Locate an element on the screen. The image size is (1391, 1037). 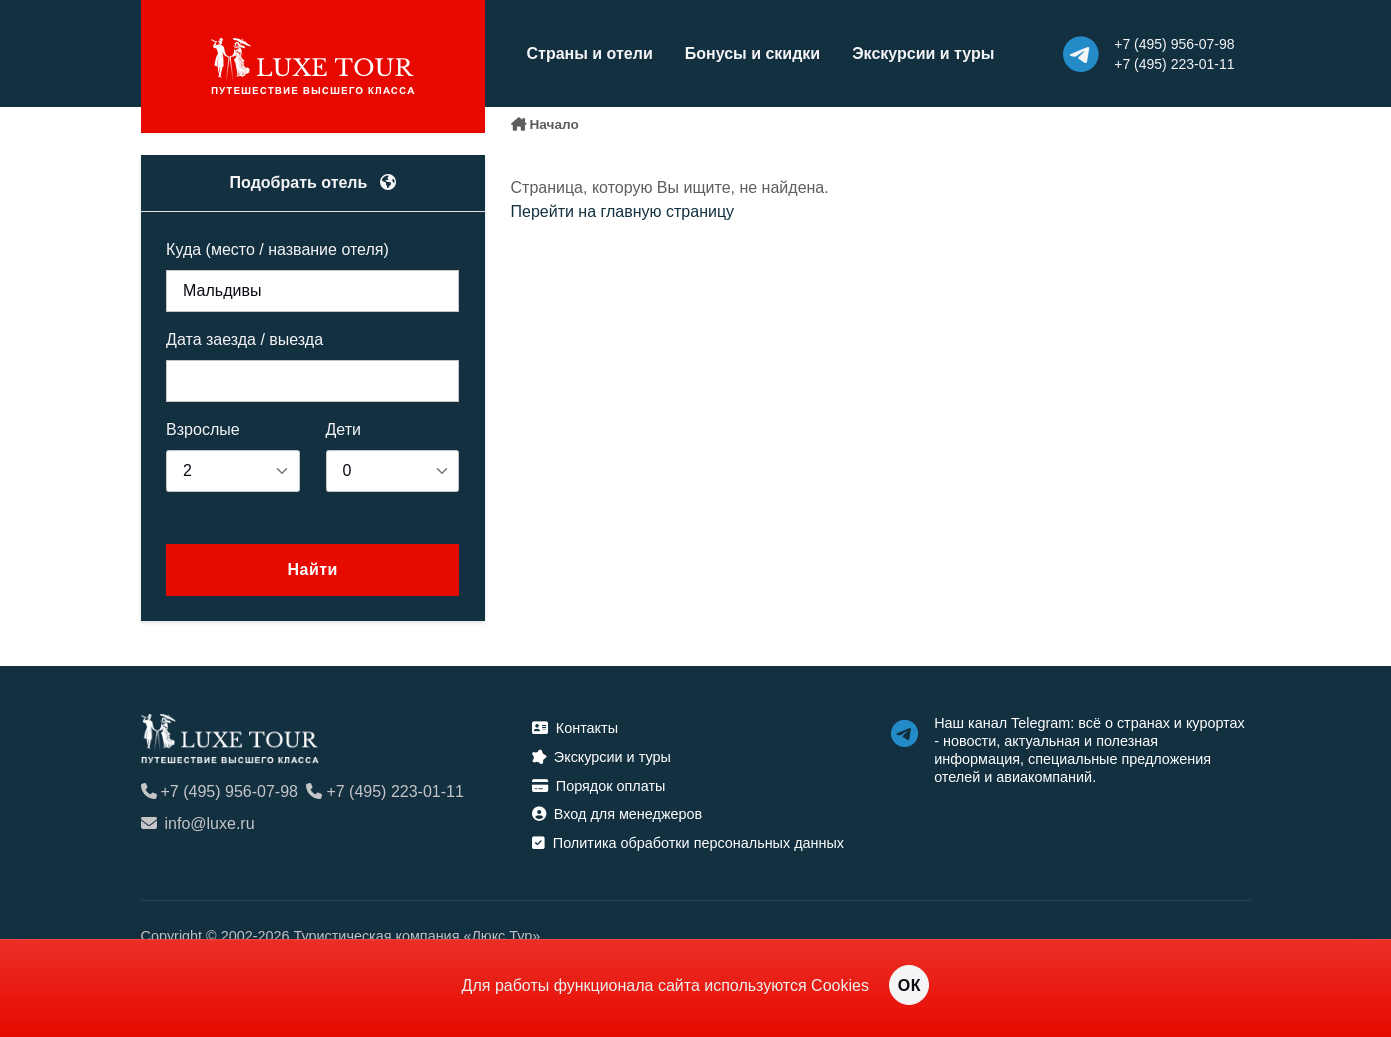
Дети is located at coordinates (343, 429).